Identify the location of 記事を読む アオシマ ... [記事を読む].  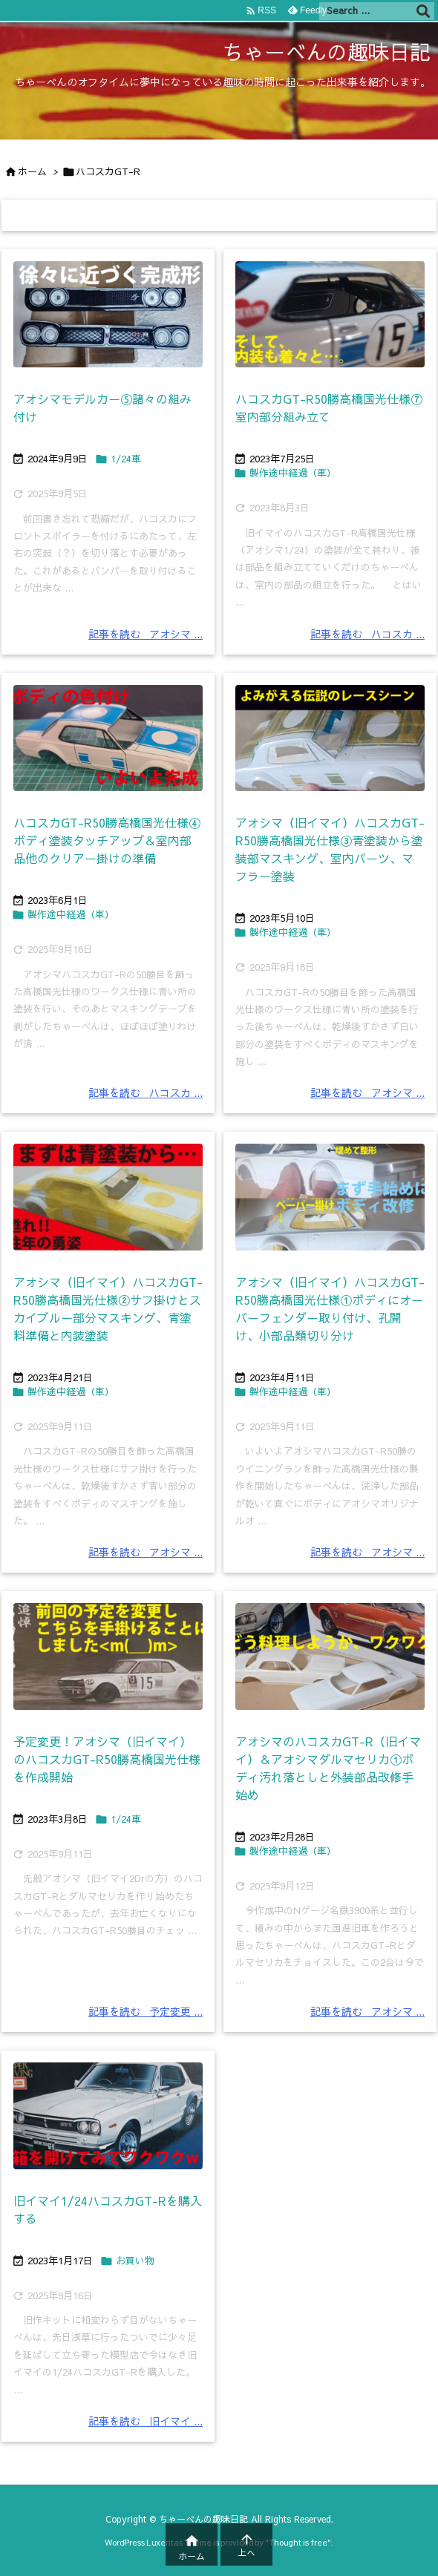
(145, 633).